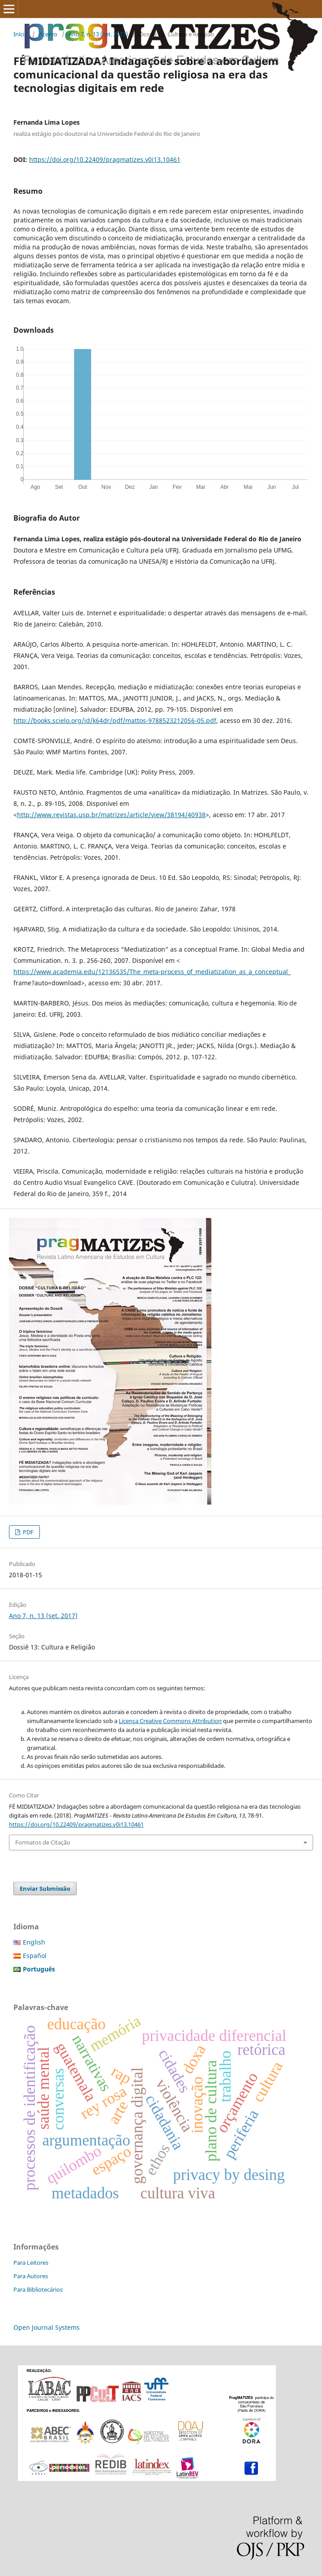 The height and width of the screenshot is (2576, 322). Describe the element at coordinates (34, 1942) in the screenshot. I see `English` at that location.